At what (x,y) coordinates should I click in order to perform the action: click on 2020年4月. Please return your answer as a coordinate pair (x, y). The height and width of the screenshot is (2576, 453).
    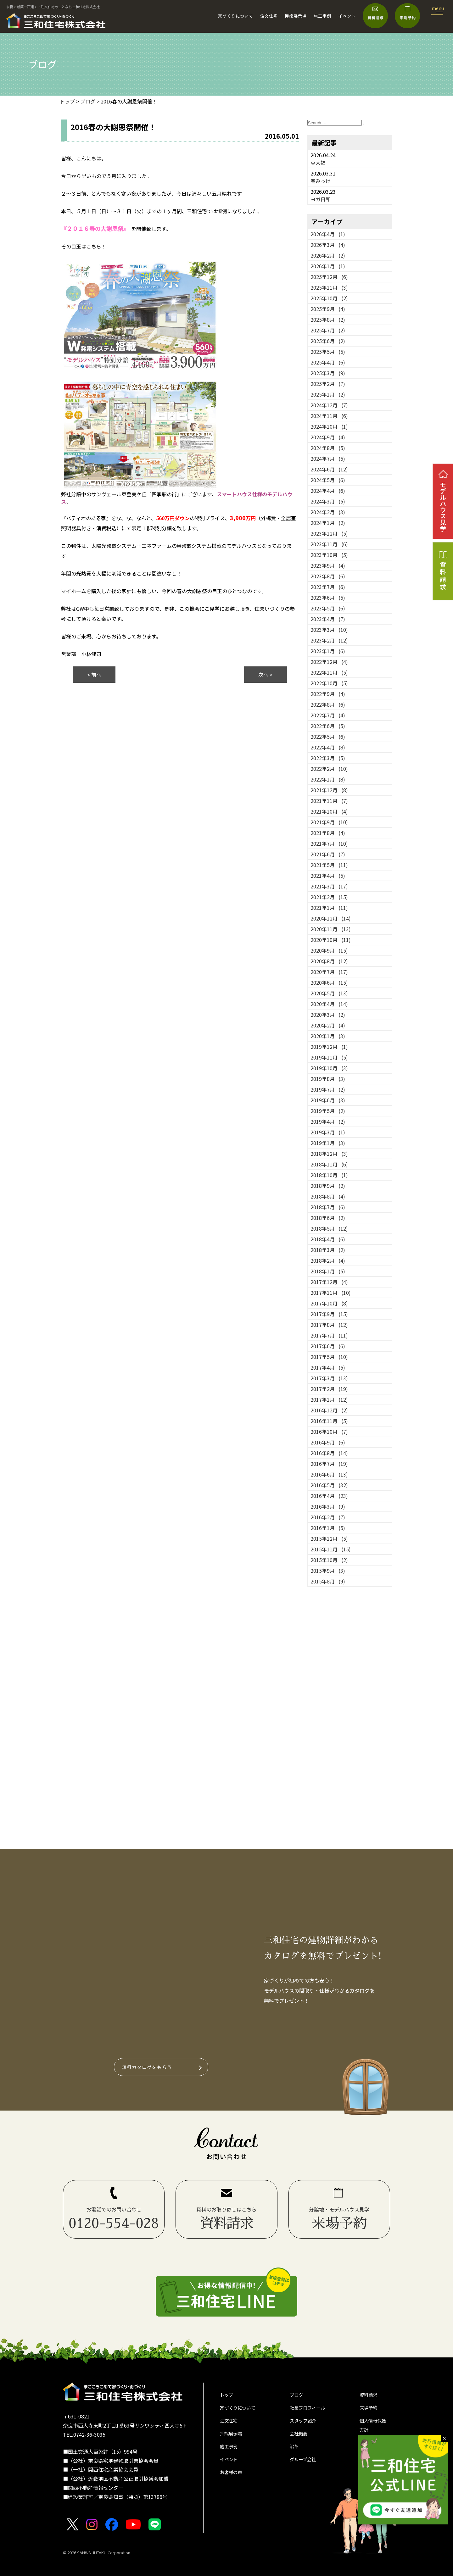
    Looking at the image, I should click on (329, 1004).